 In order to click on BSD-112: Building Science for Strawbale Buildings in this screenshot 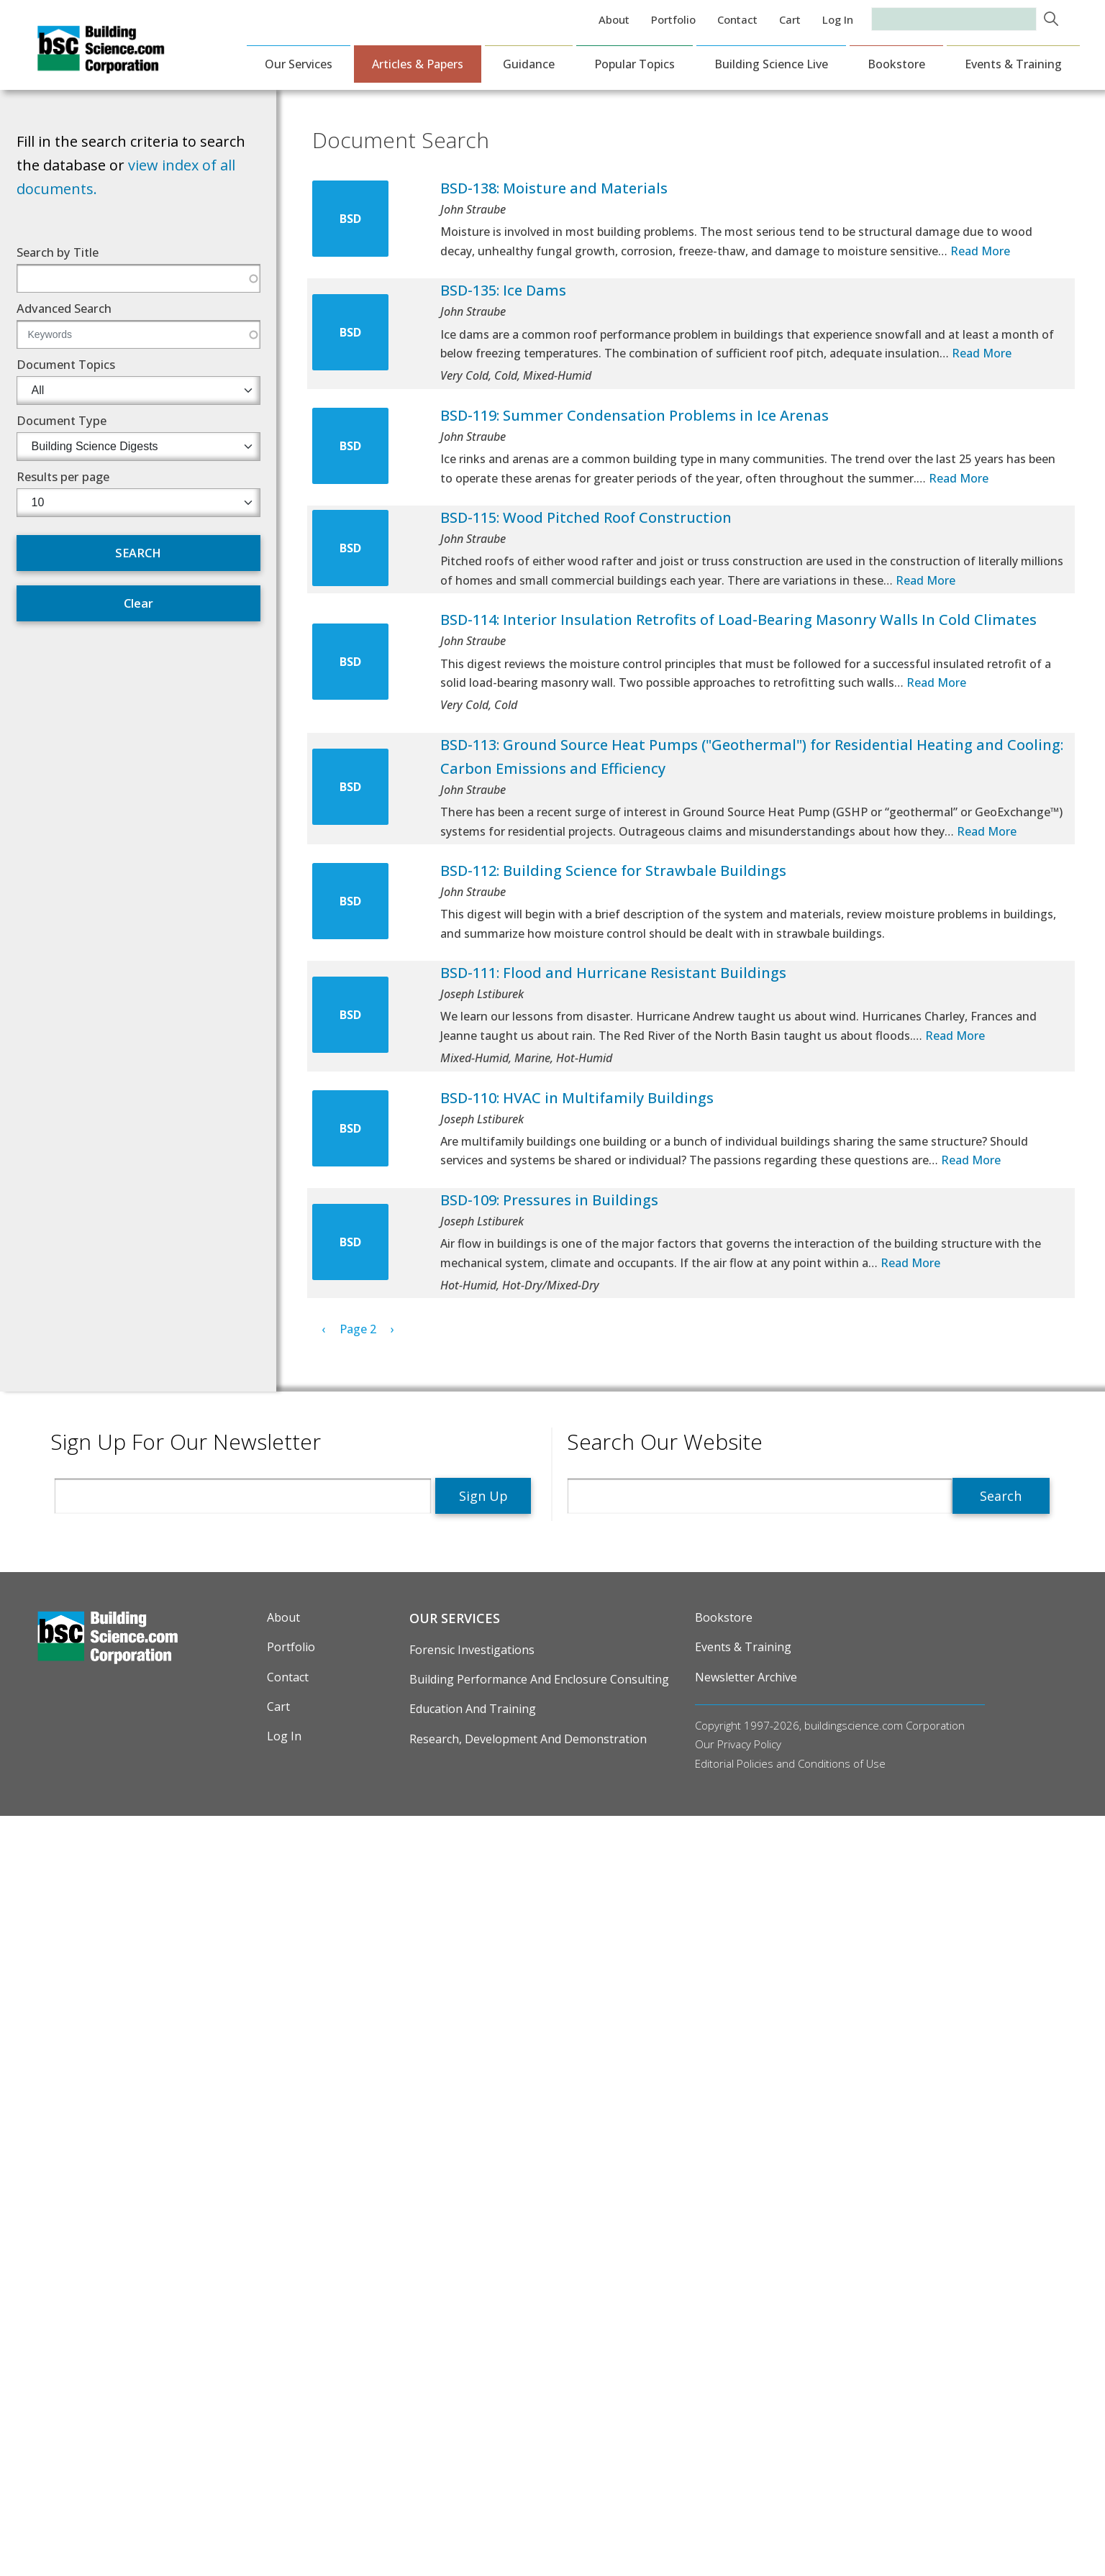, I will do `click(613, 870)`.